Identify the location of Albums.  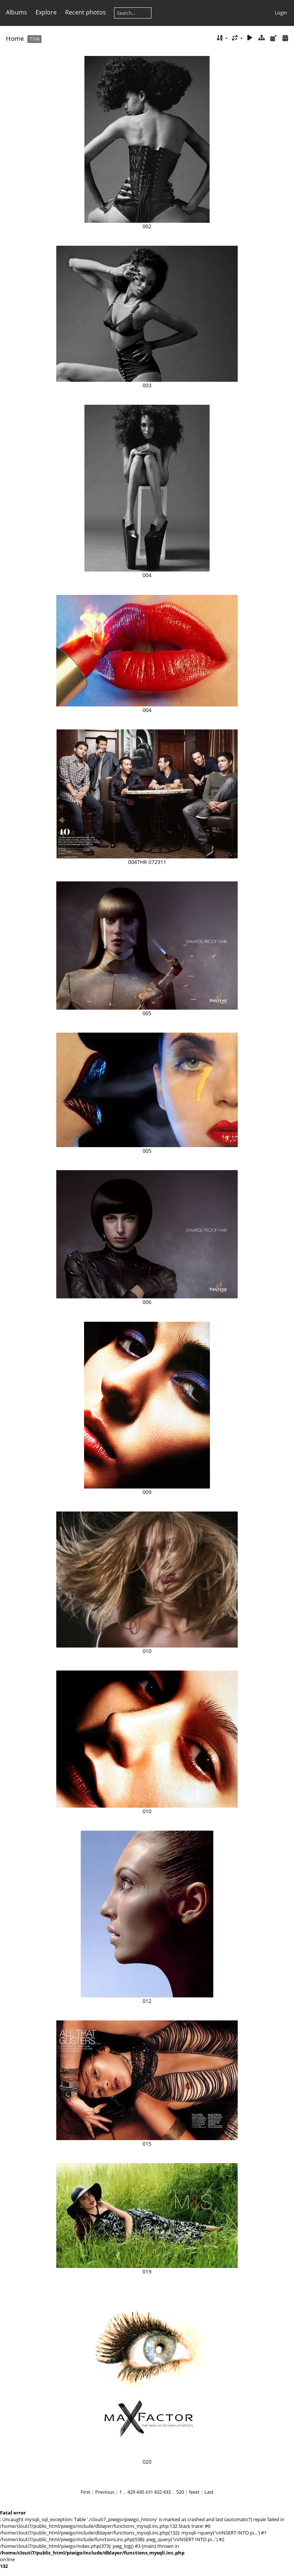
(16, 12).